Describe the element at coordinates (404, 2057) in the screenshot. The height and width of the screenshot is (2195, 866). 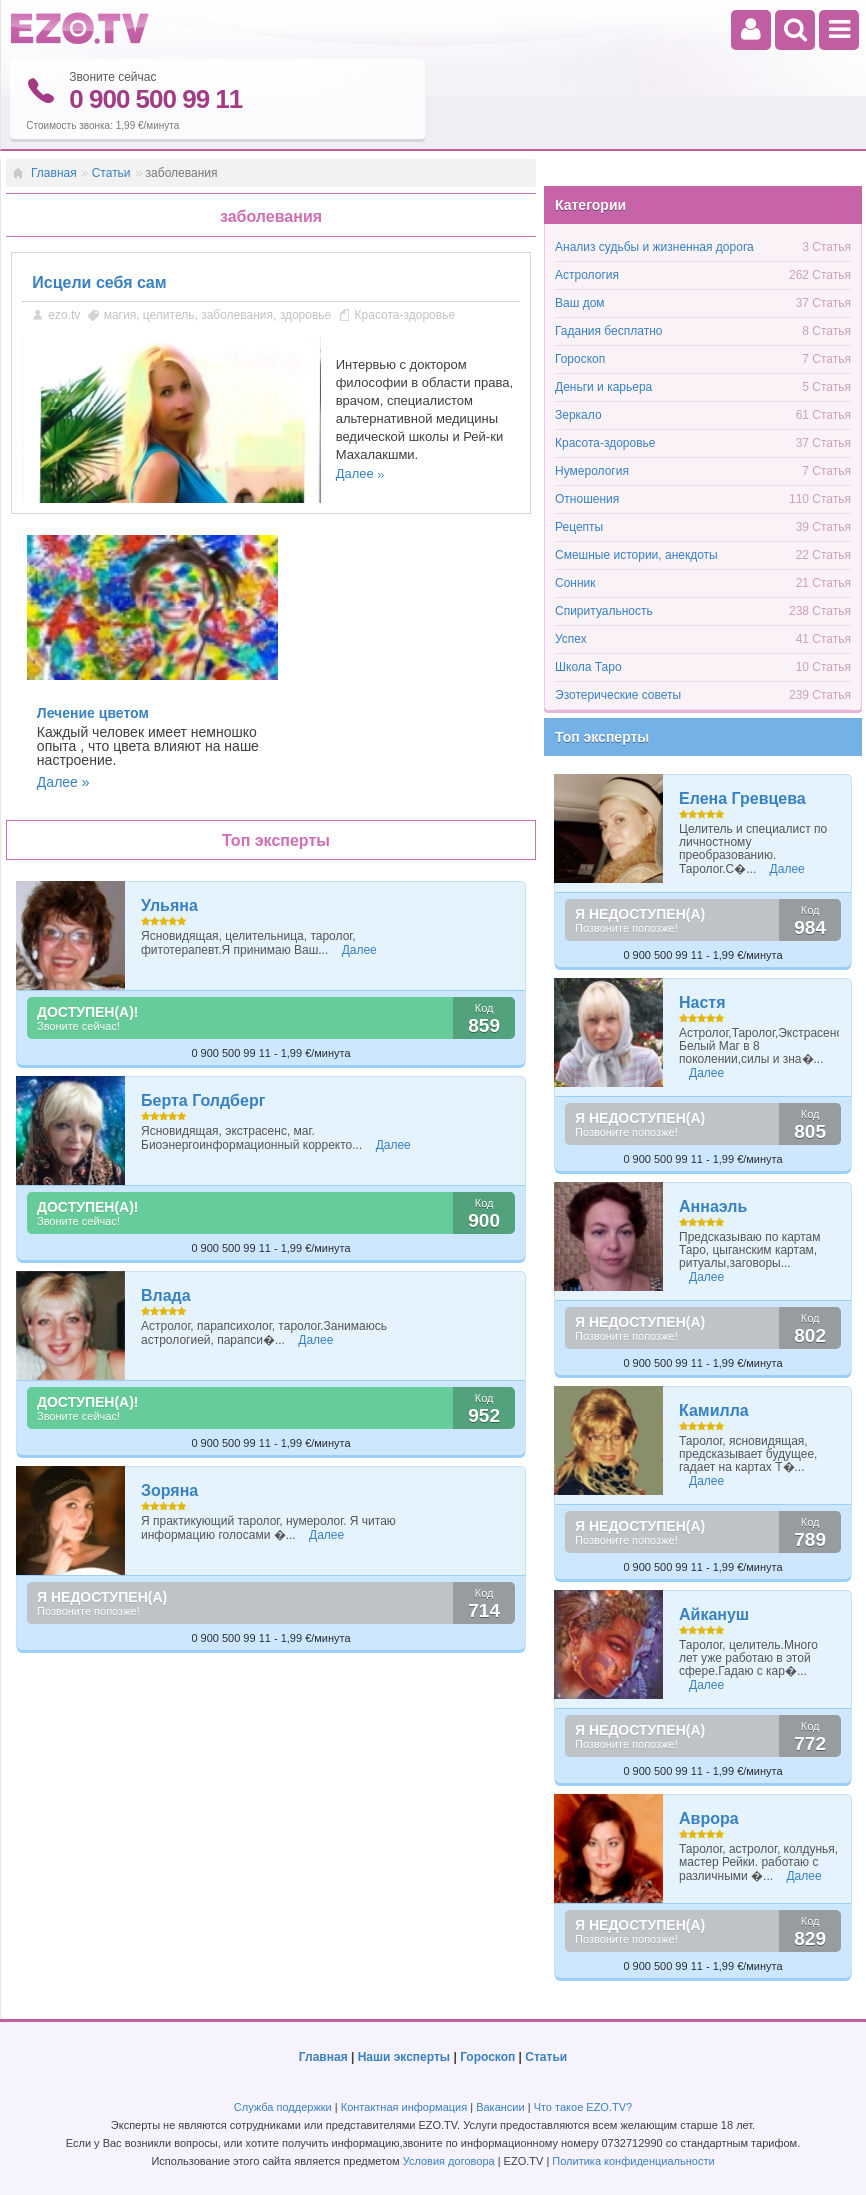
I see `Наши эксперты` at that location.